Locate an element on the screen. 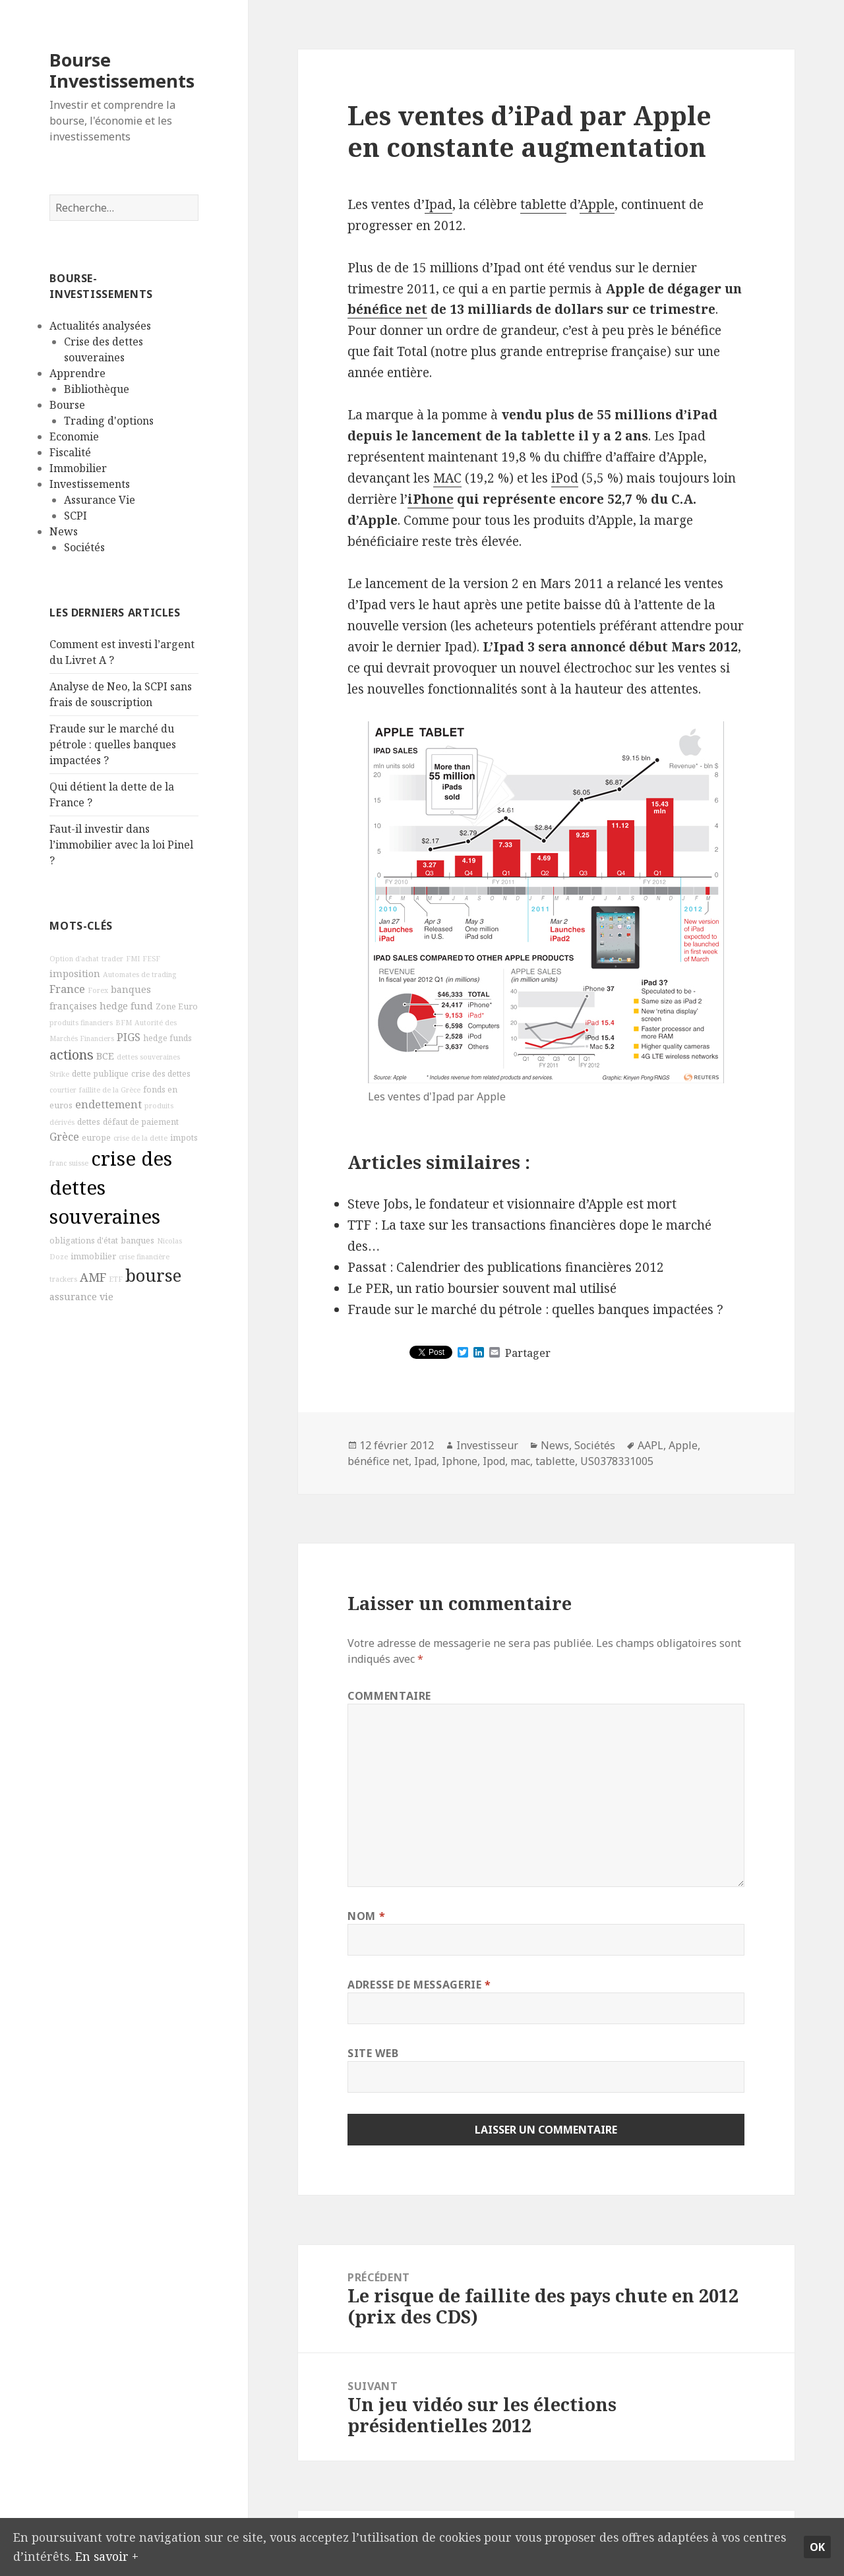 The height and width of the screenshot is (2576, 844). Forex is located at coordinates (98, 990).